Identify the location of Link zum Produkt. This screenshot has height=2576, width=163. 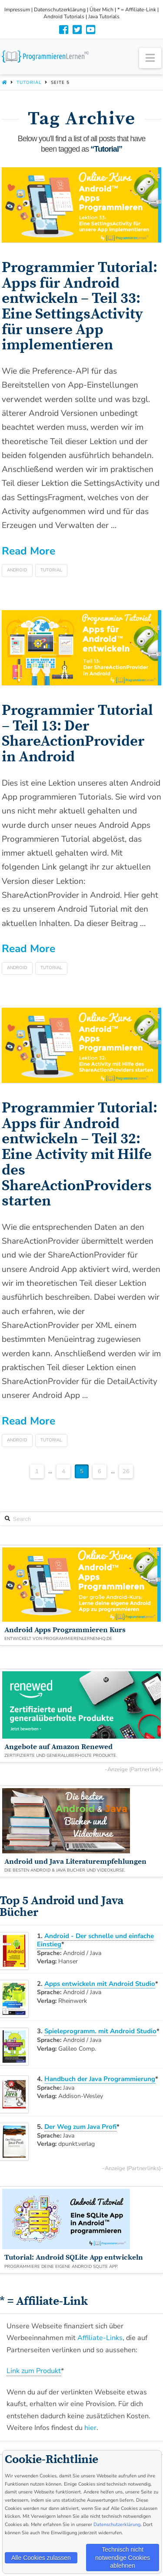
(34, 2371).